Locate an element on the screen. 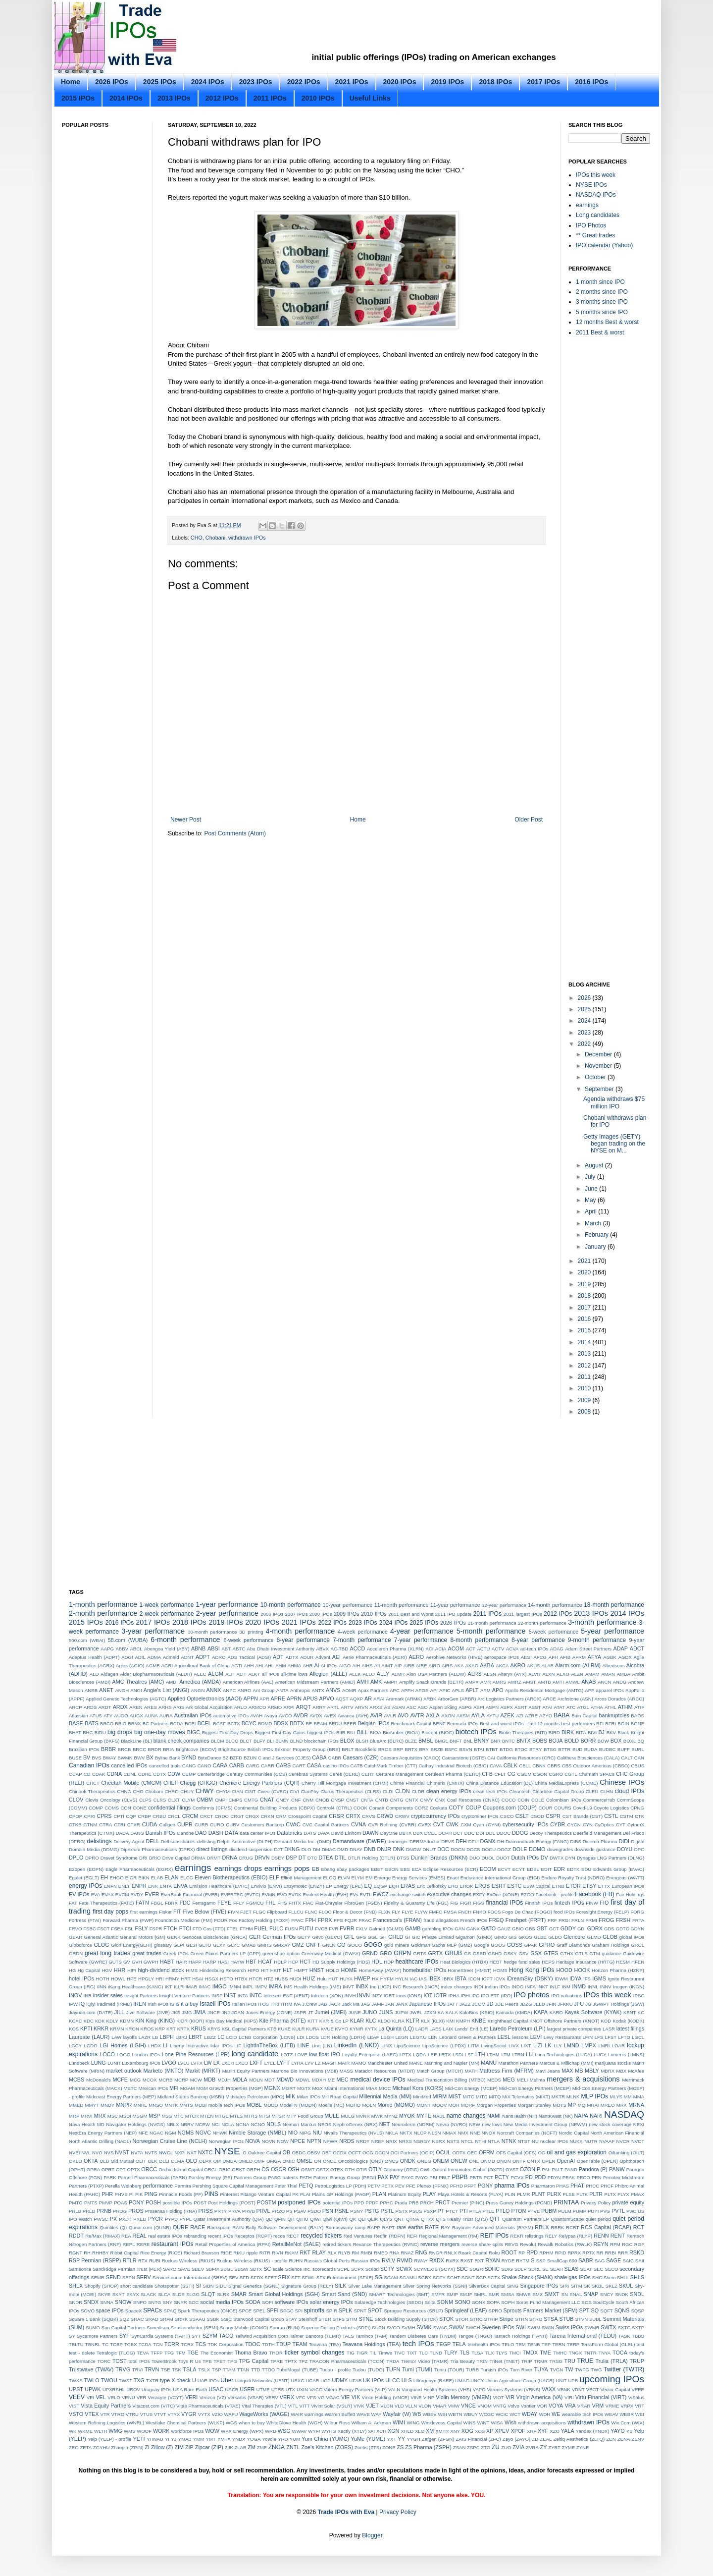  OpenAI is located at coordinates (566, 2161).